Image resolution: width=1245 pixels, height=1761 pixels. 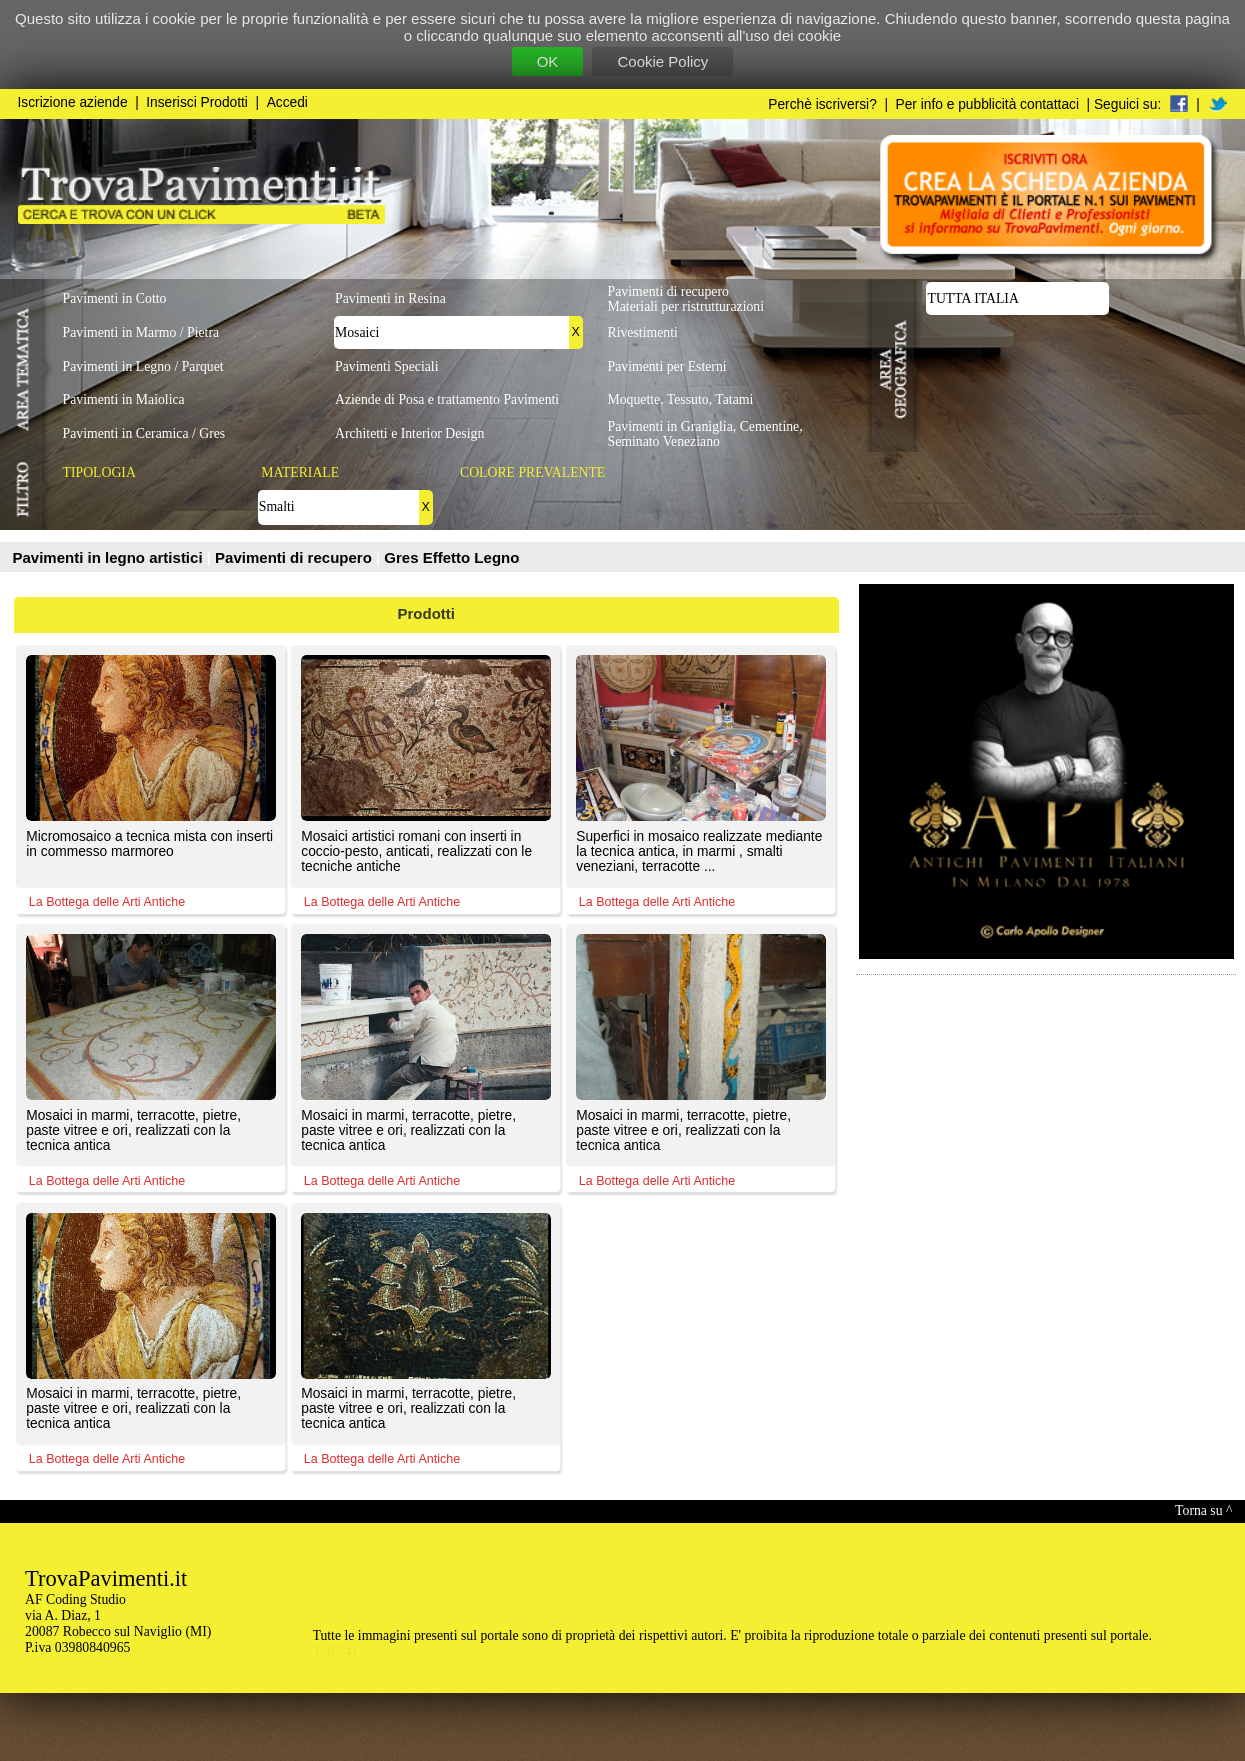 I want to click on Pavimenti di recupero, so click(x=295, y=557).